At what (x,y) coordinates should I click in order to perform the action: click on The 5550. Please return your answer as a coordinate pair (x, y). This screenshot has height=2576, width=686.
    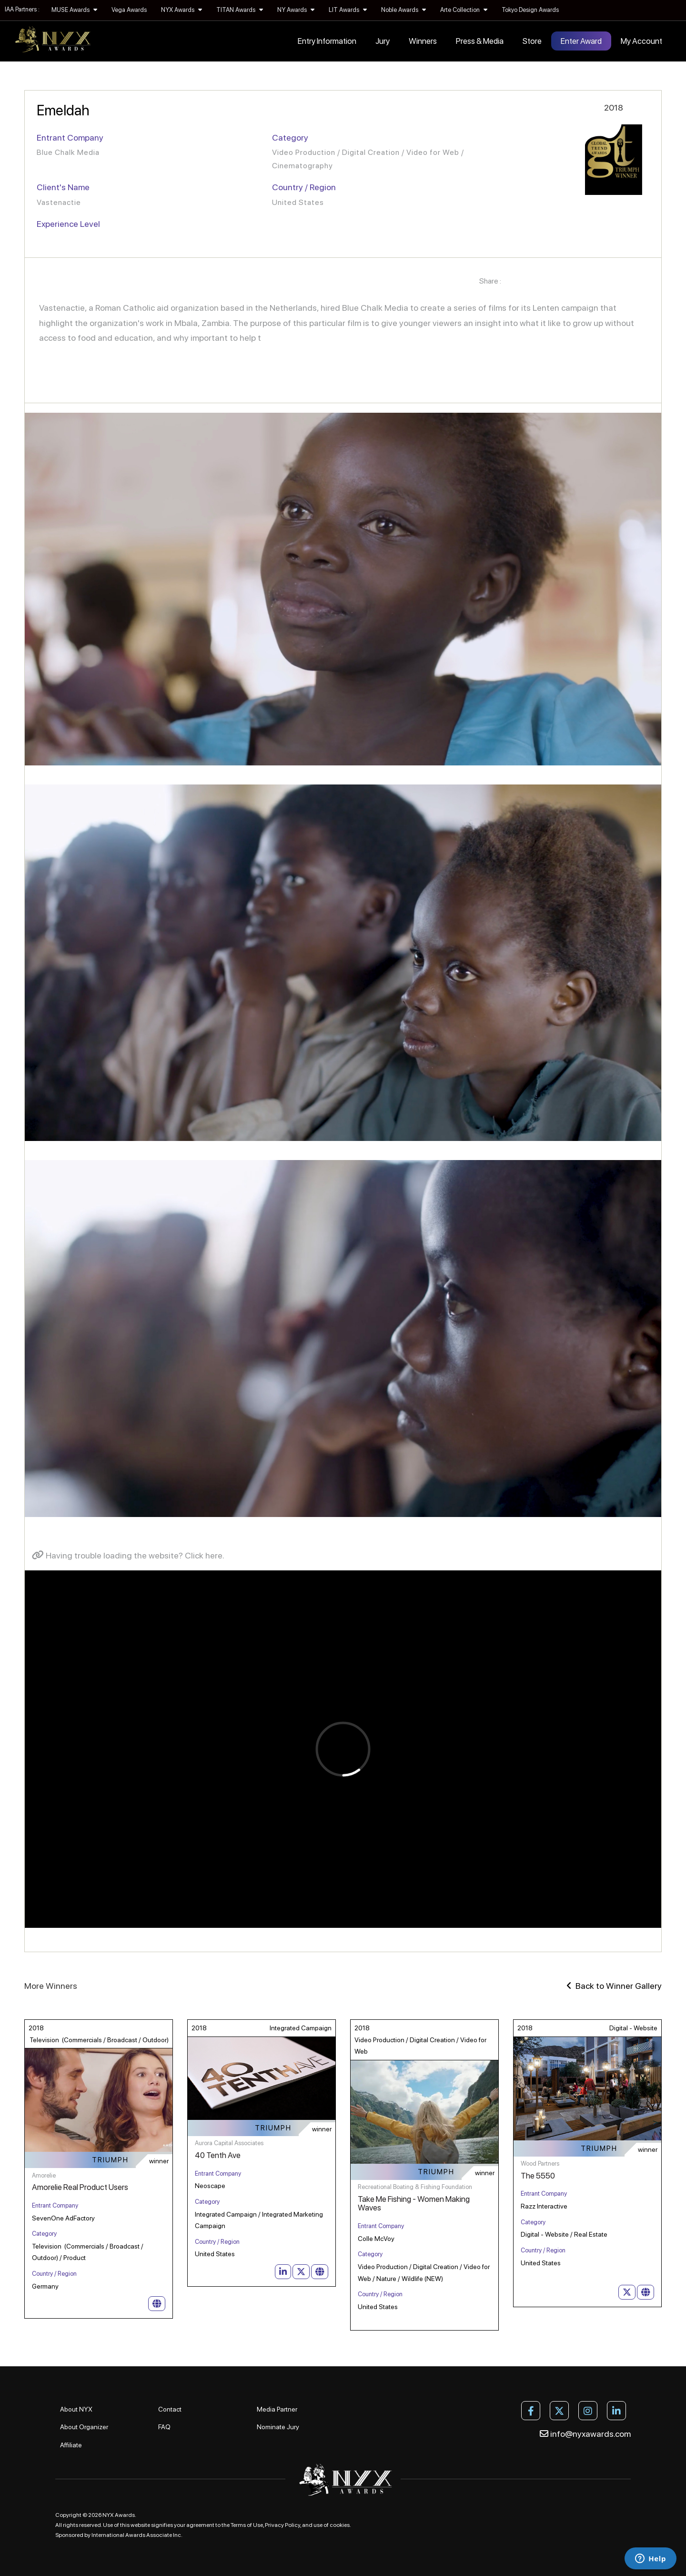
    Looking at the image, I should click on (538, 2175).